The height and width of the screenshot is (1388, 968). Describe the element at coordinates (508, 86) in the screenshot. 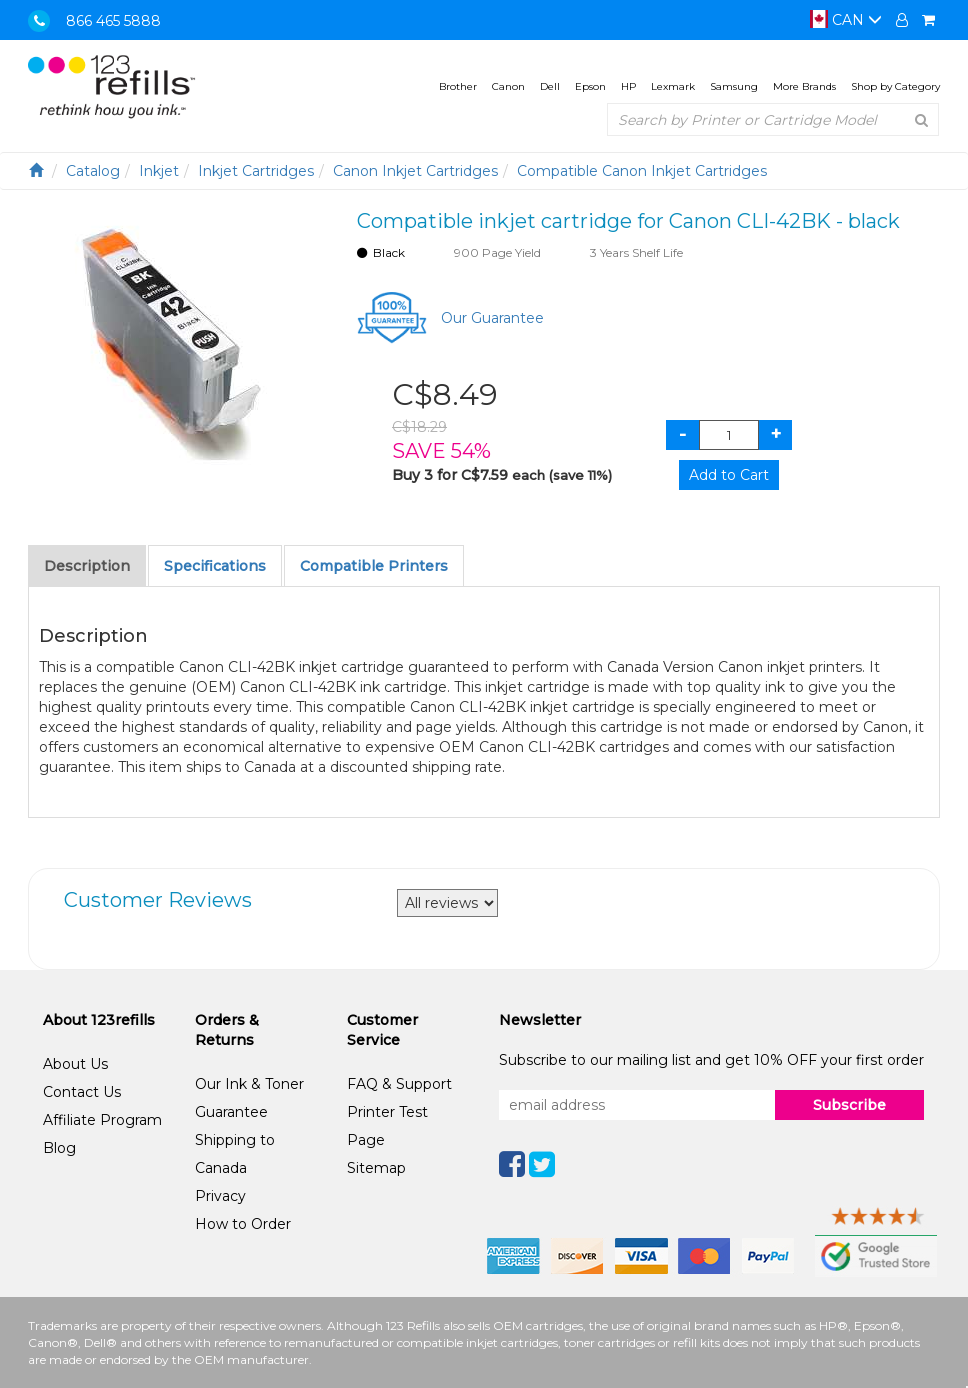

I see `Canon` at that location.